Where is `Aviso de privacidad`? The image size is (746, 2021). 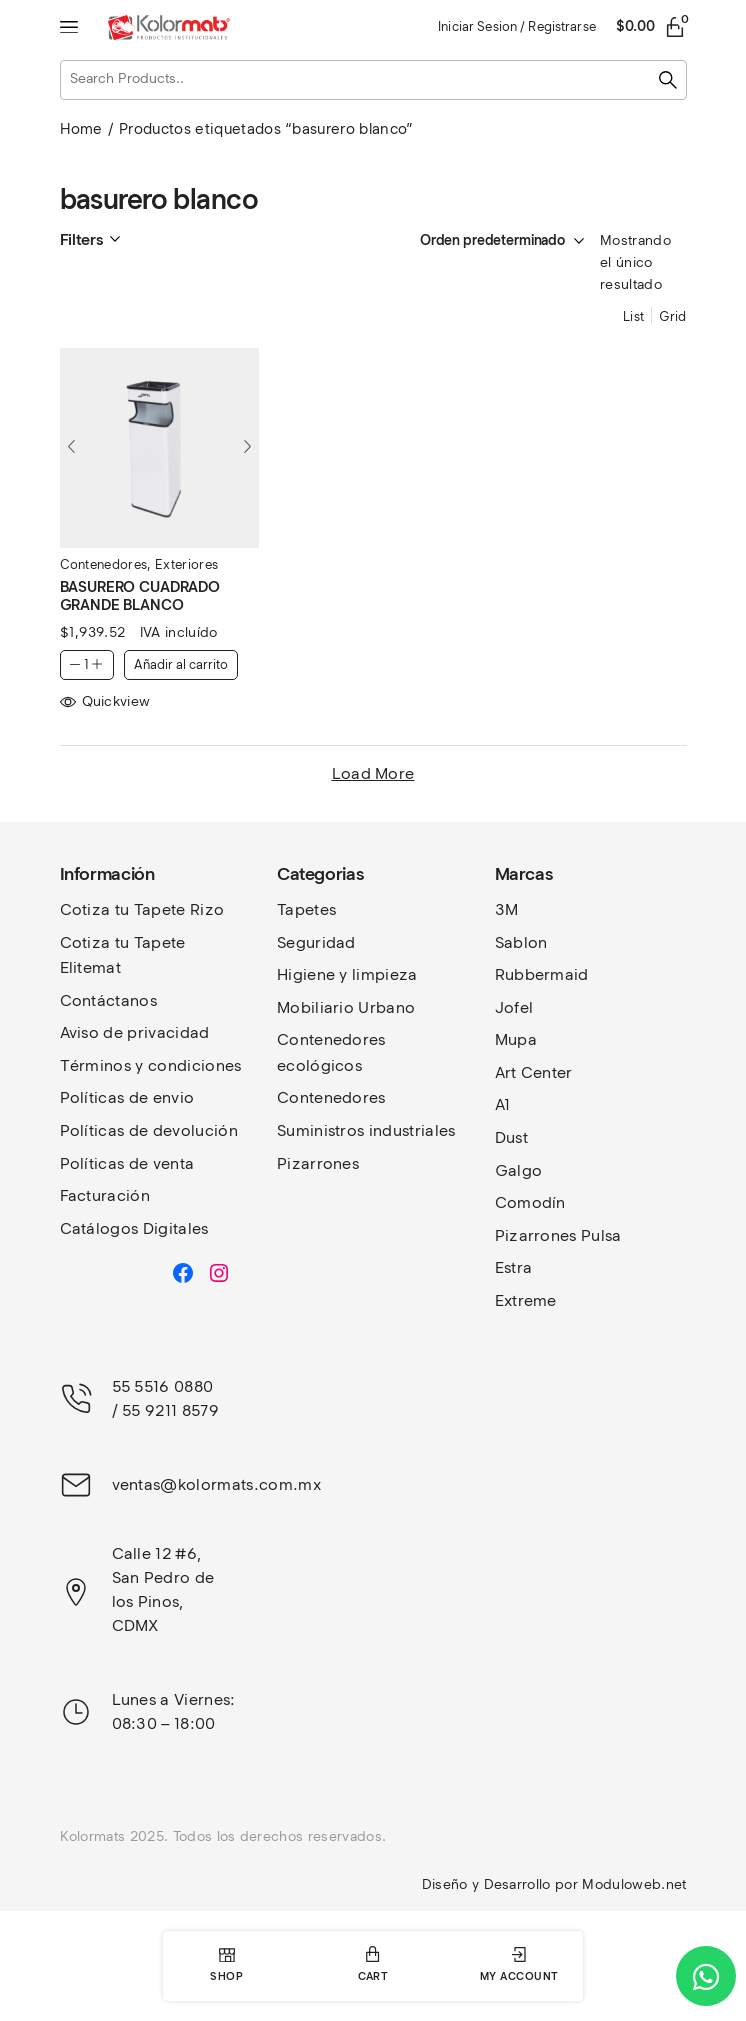
Aviso de privacidad is located at coordinates (135, 1032).